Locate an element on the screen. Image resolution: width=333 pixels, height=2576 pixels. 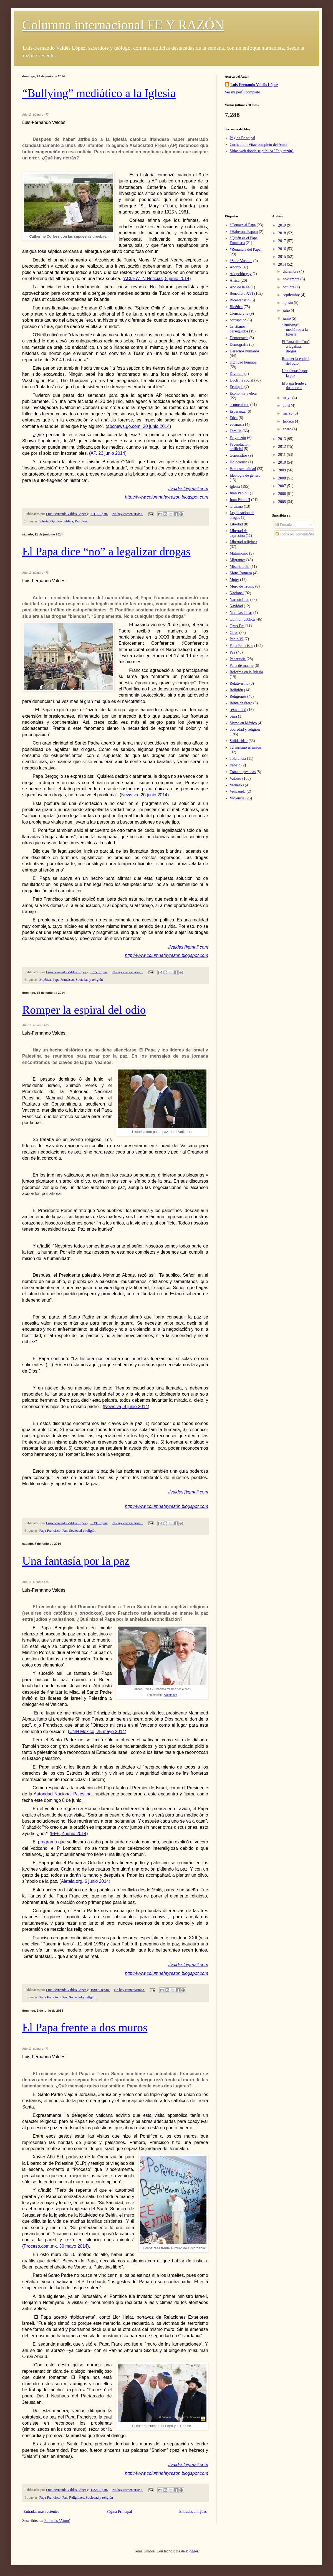
Genocidios is located at coordinates (239, 455).